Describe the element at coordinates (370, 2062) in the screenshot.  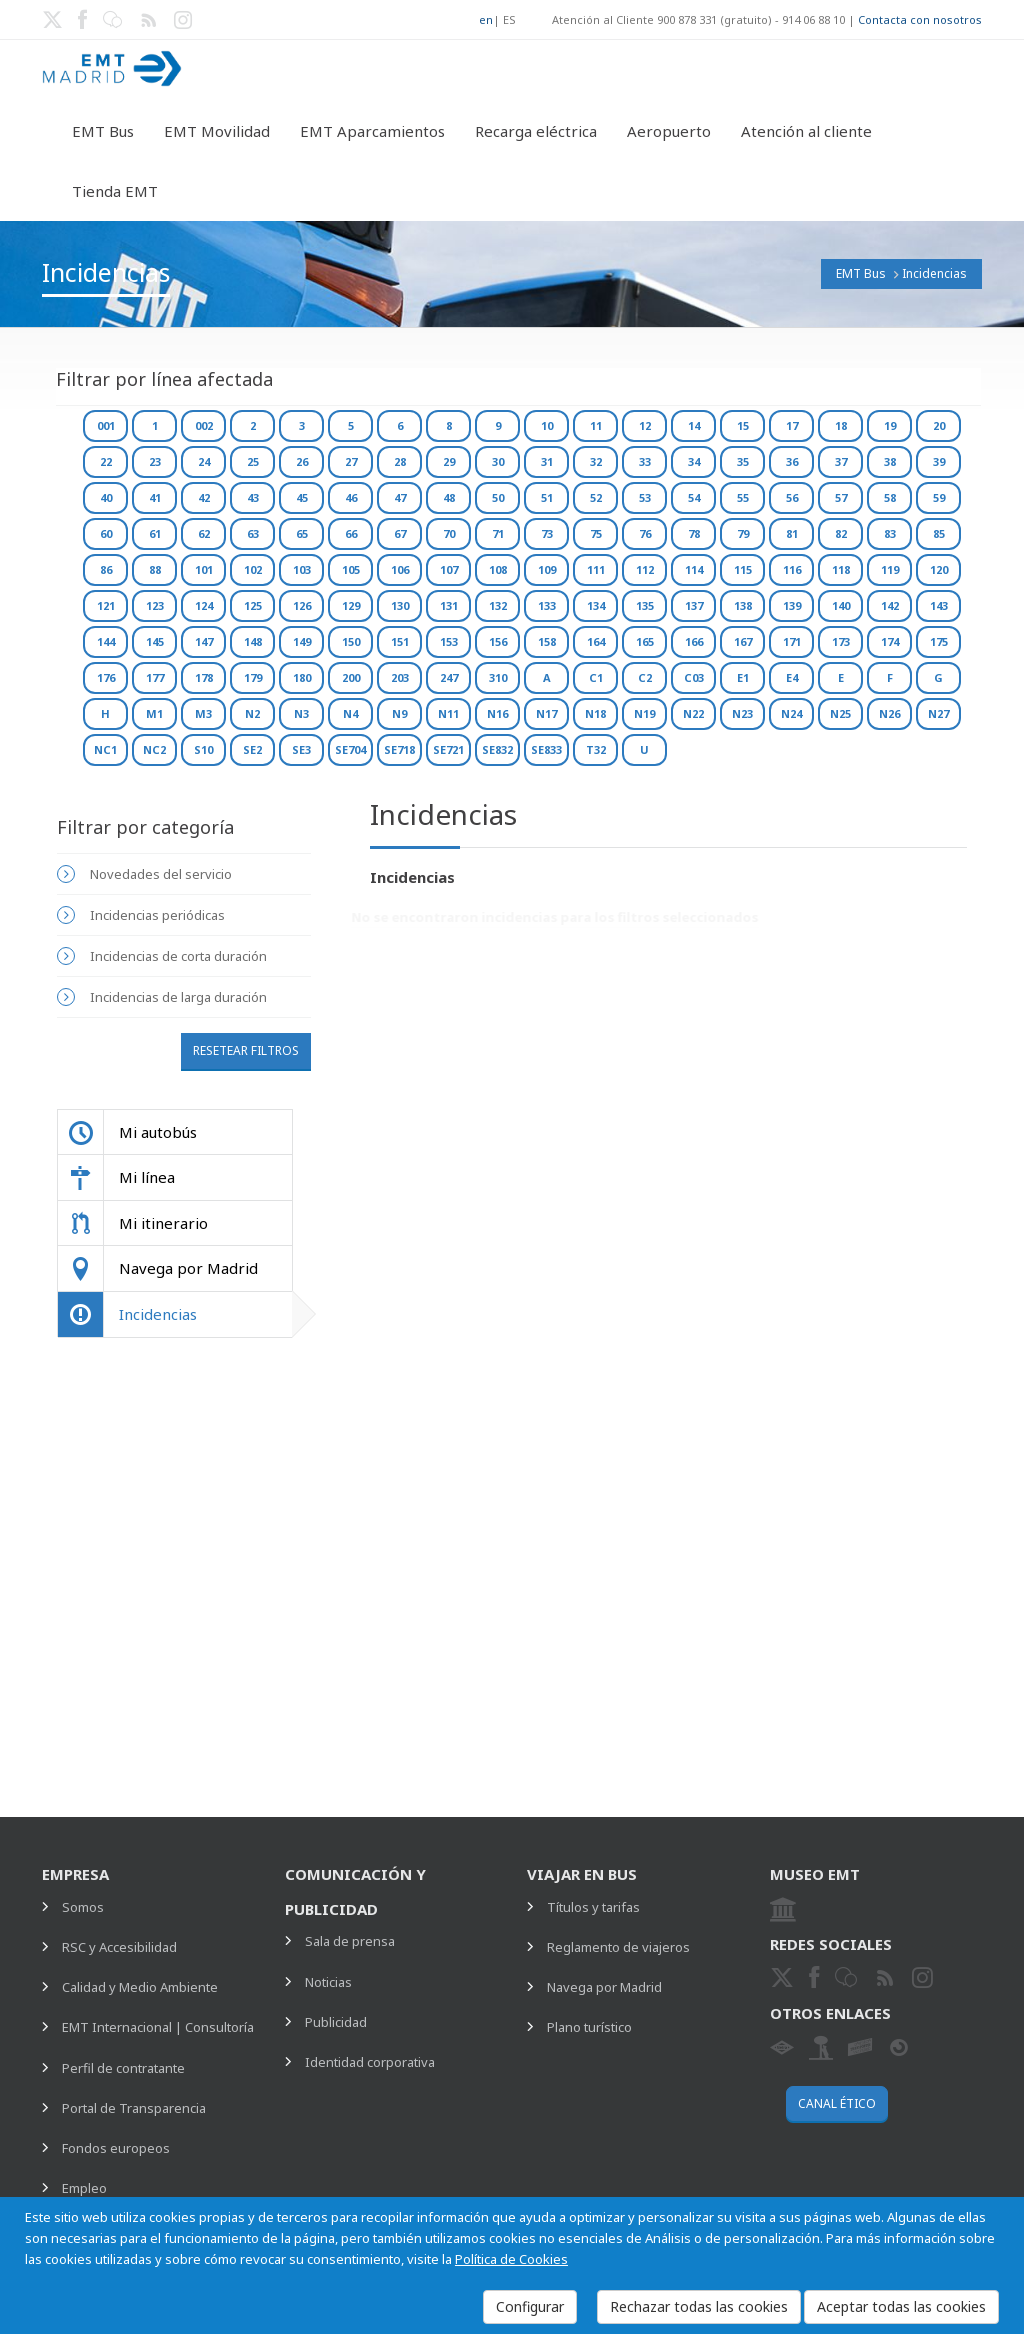
I see `Identidad corporativa` at that location.